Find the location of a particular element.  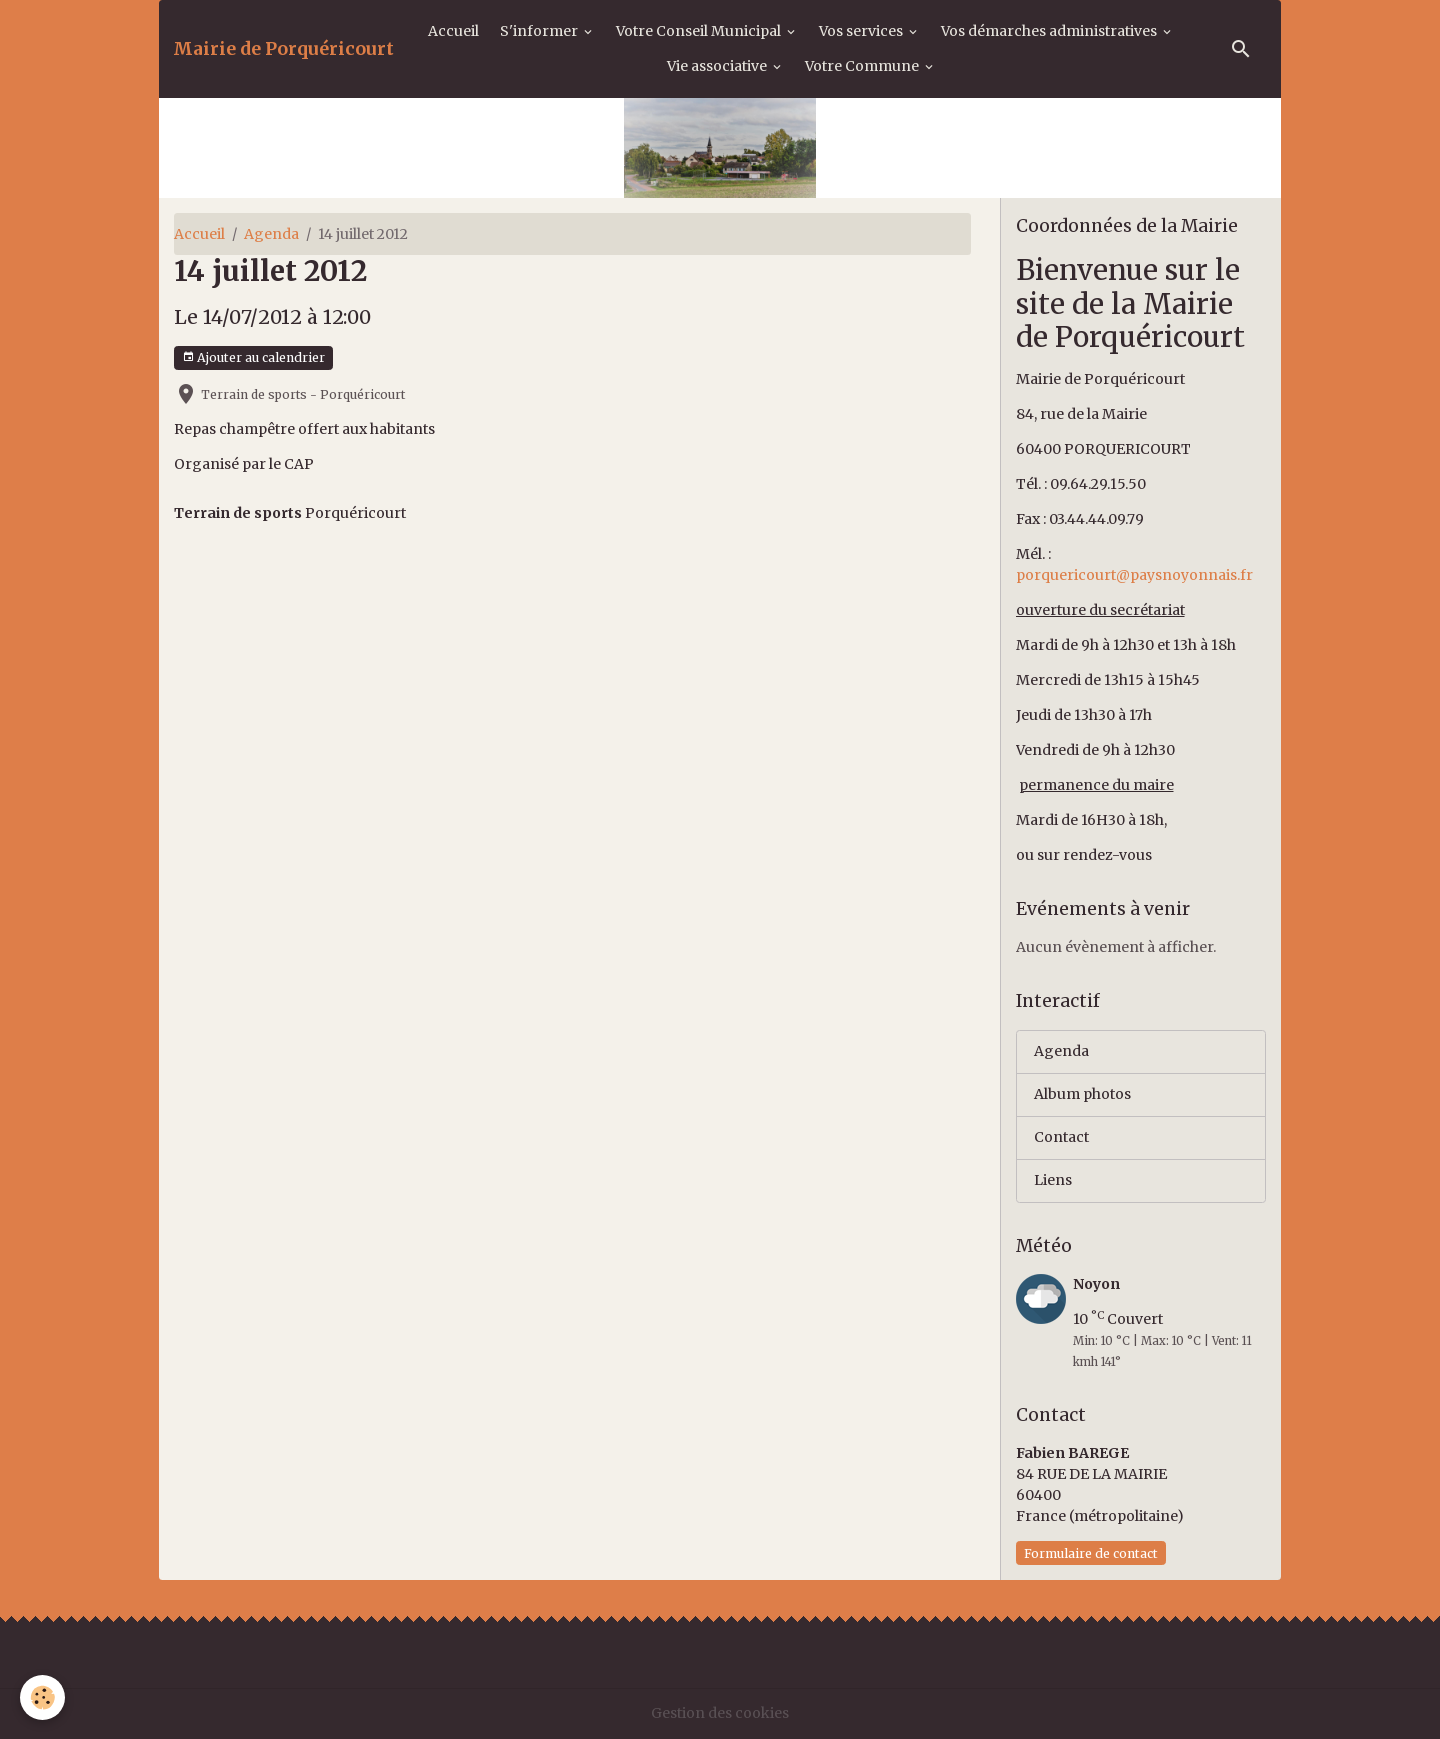

Vie associative is located at coordinates (718, 66).